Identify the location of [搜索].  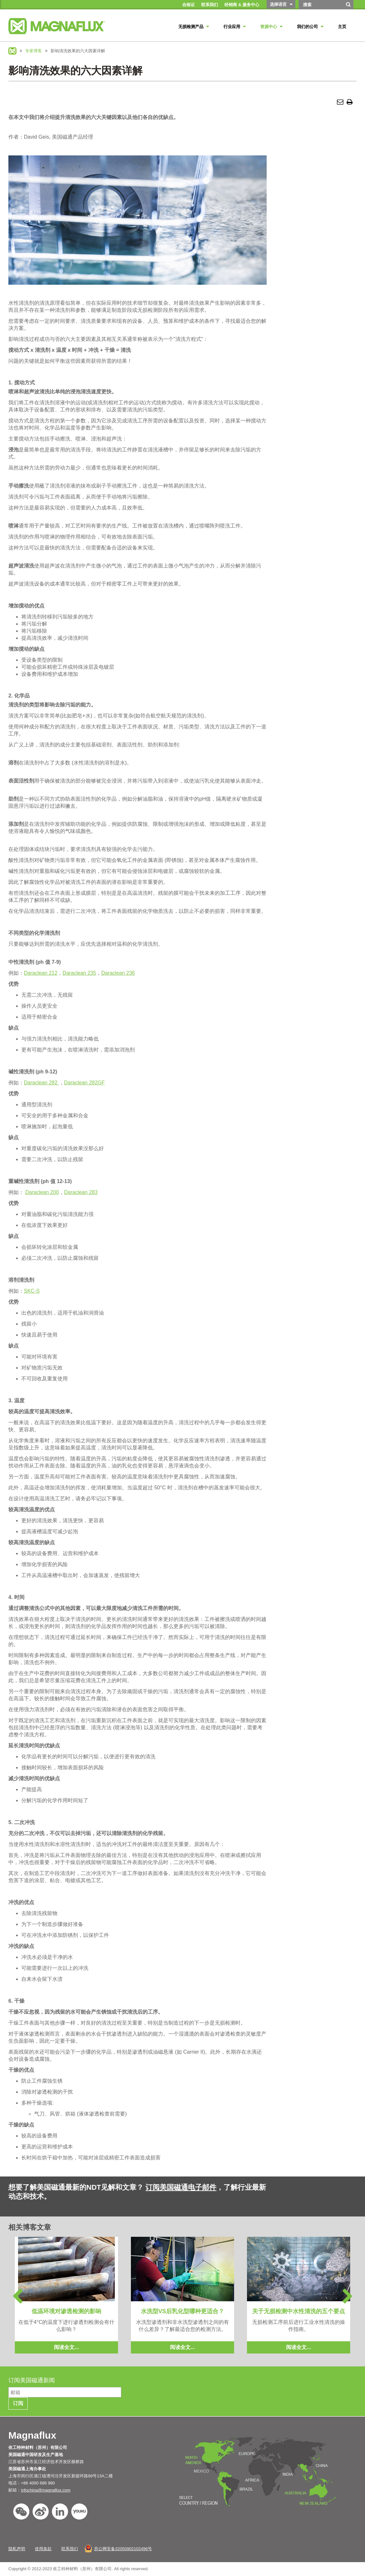
(348, 7).